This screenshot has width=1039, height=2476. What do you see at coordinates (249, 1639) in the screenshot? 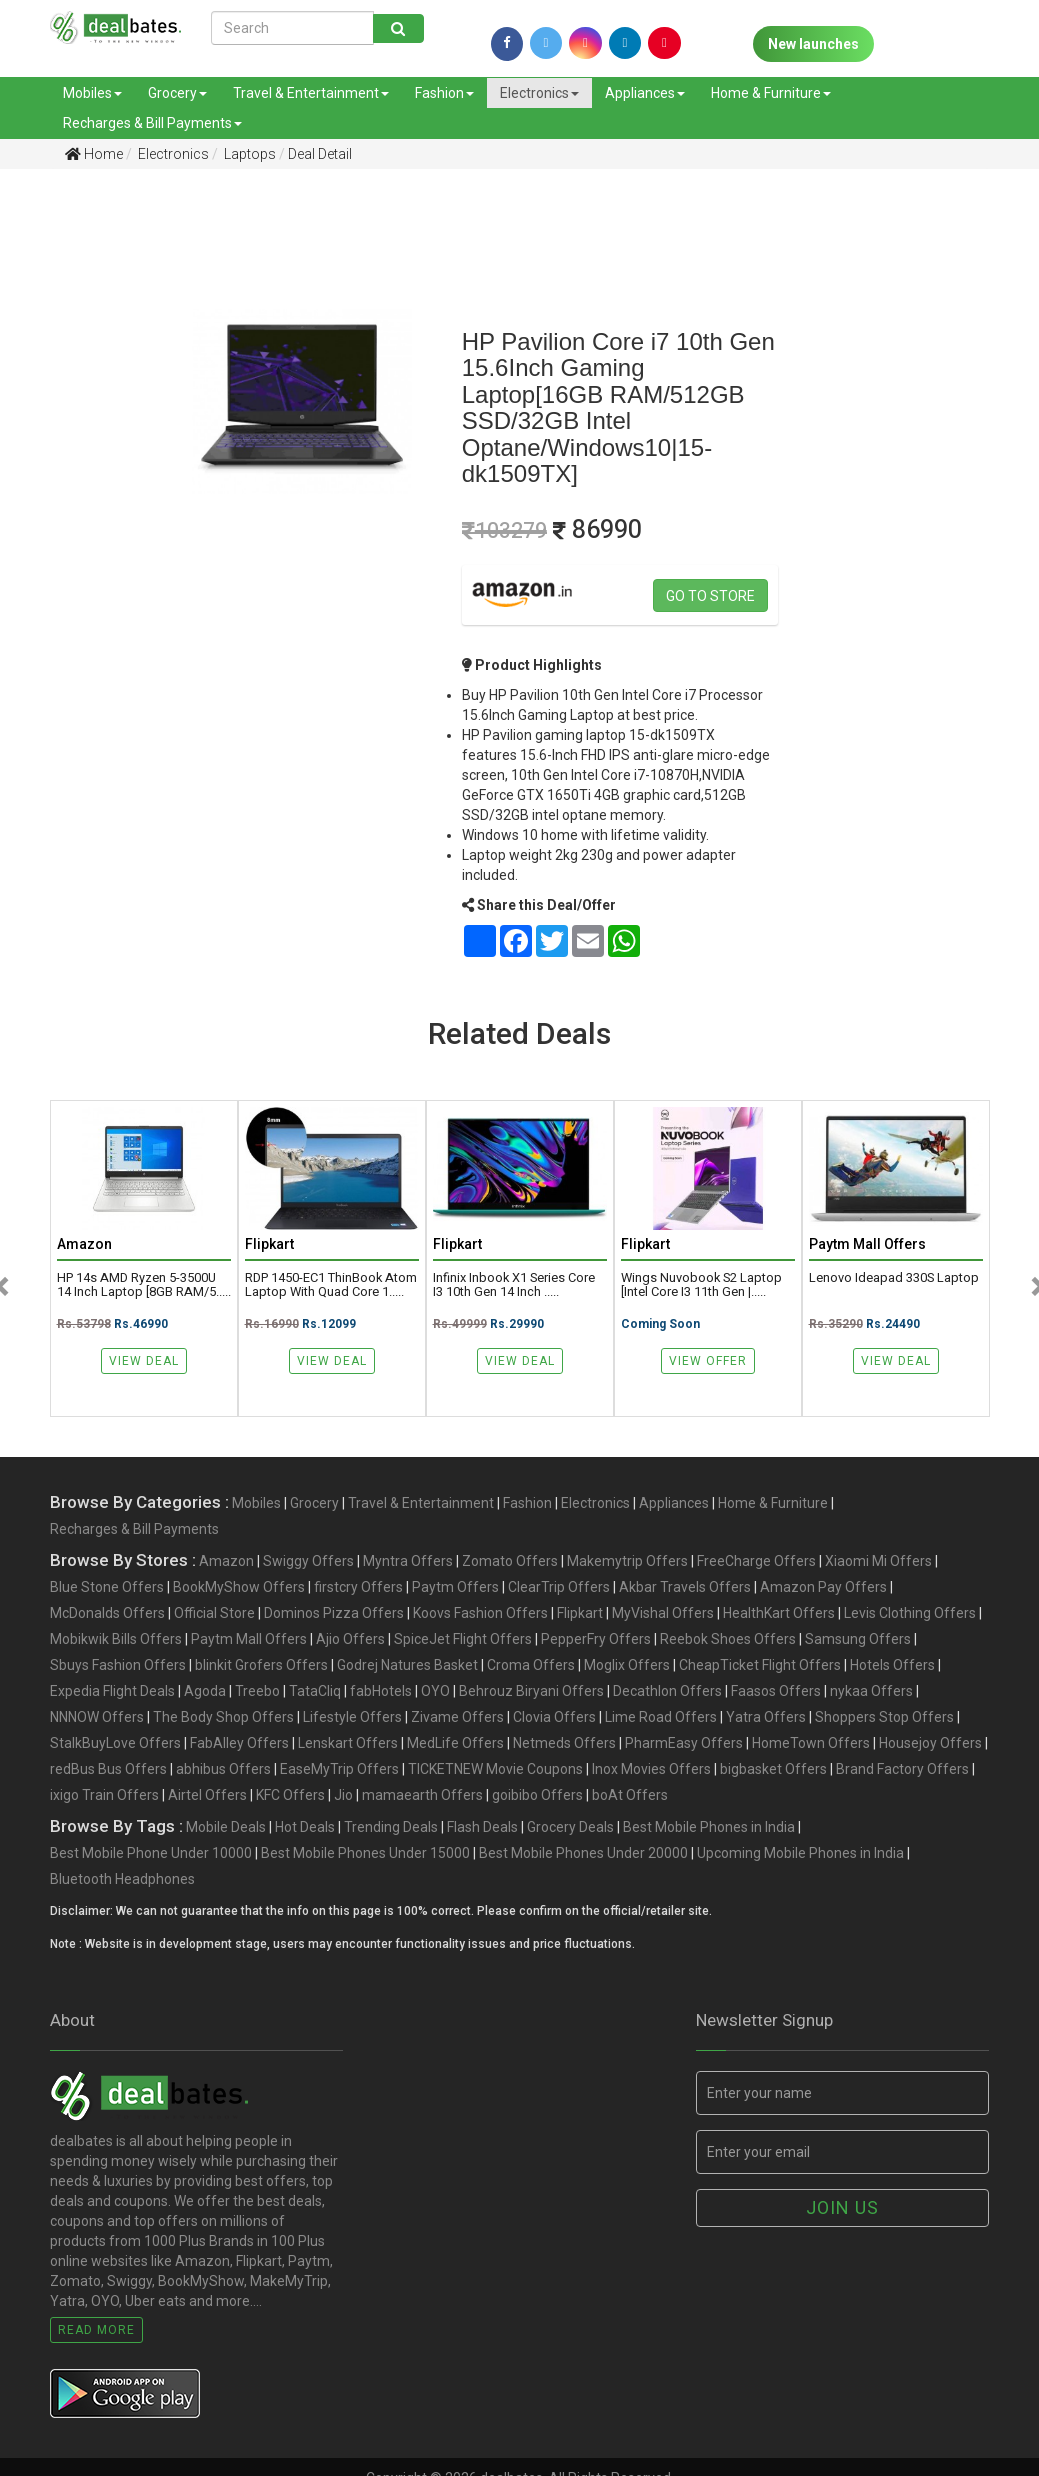
I see `Paytm Mall Offers` at bounding box center [249, 1639].